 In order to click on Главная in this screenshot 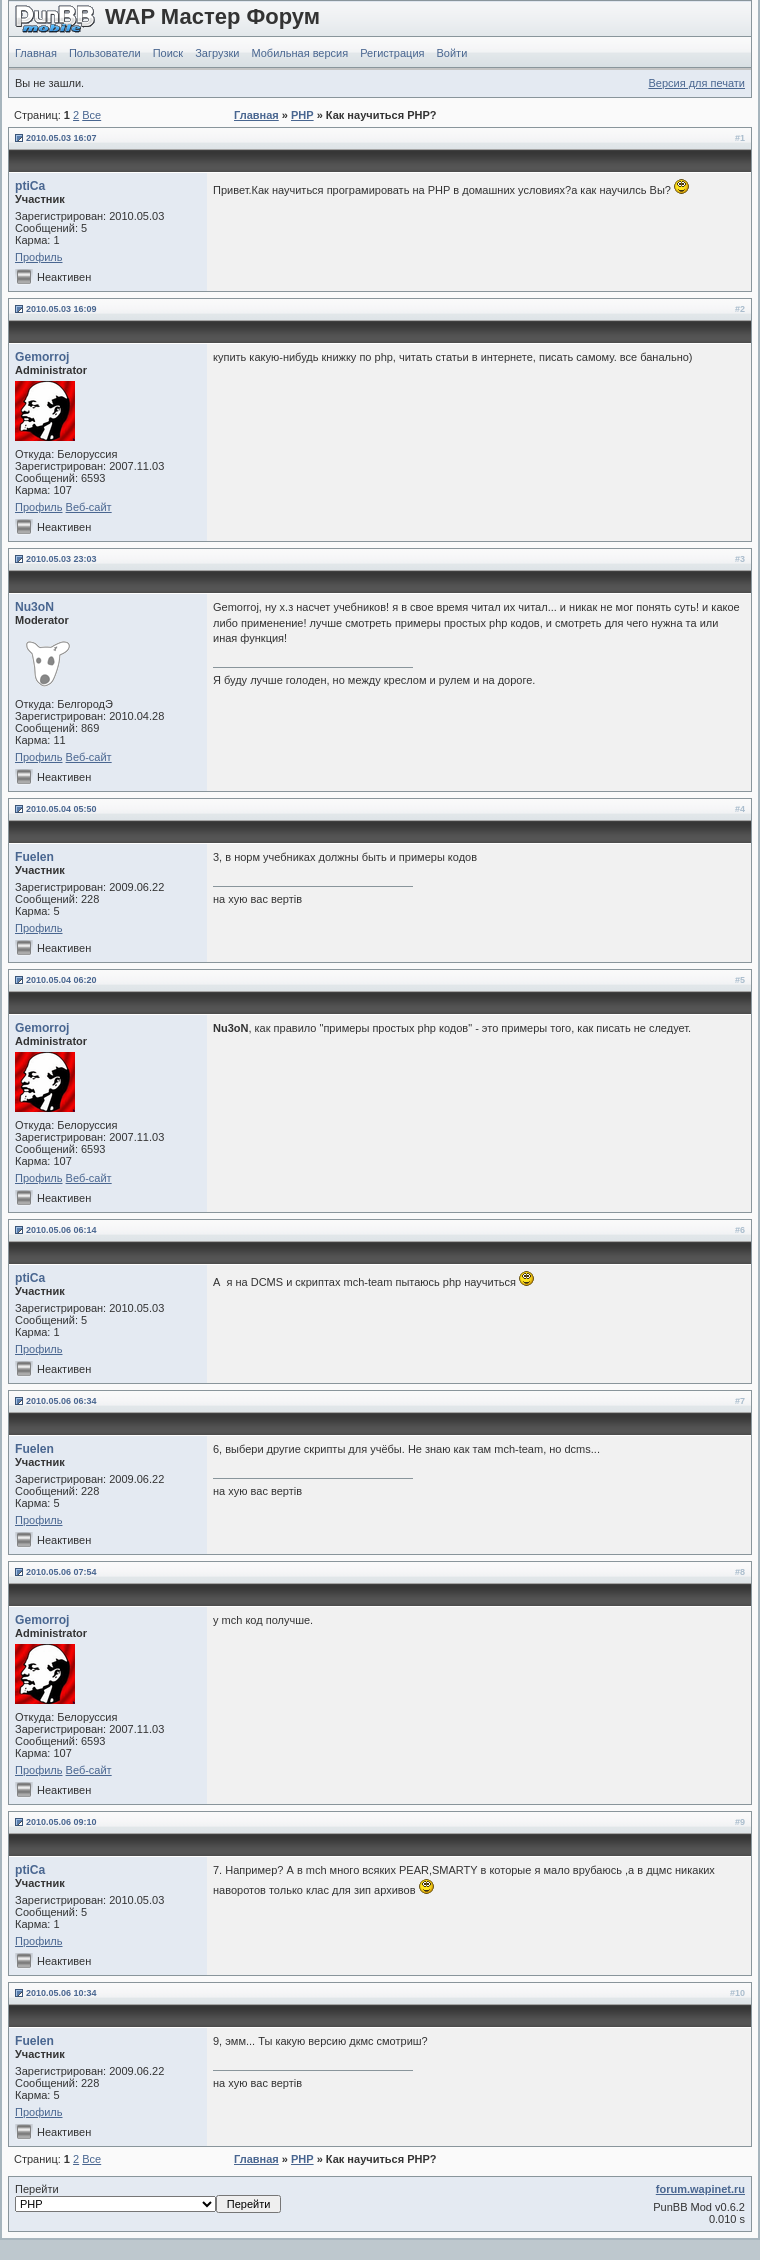, I will do `click(36, 53)`.